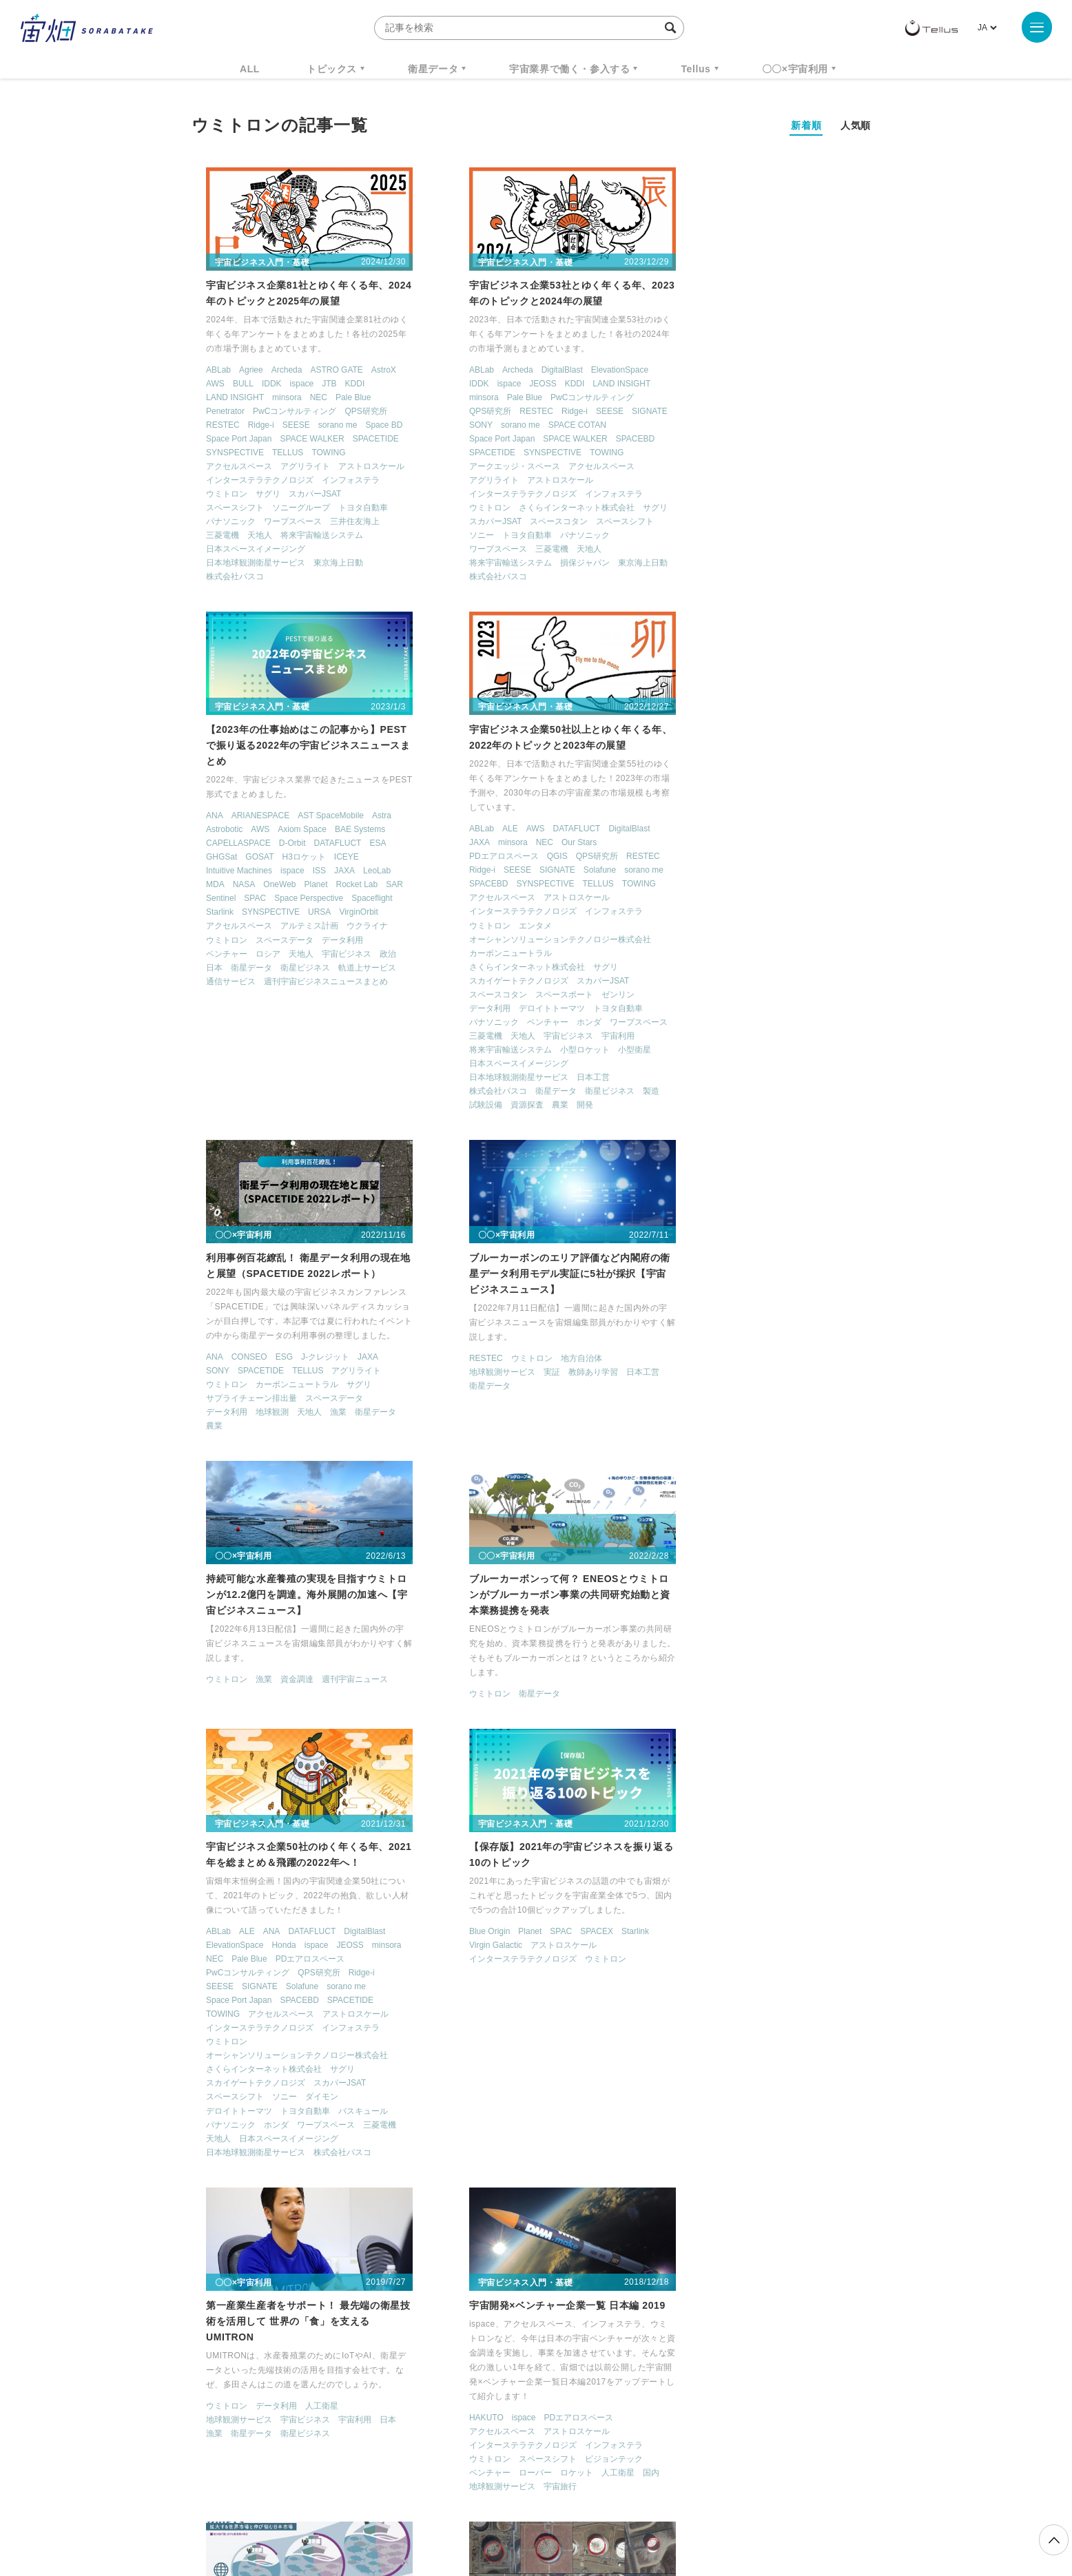  What do you see at coordinates (292, 2174) in the screenshot?
I see `衛星画像` at bounding box center [292, 2174].